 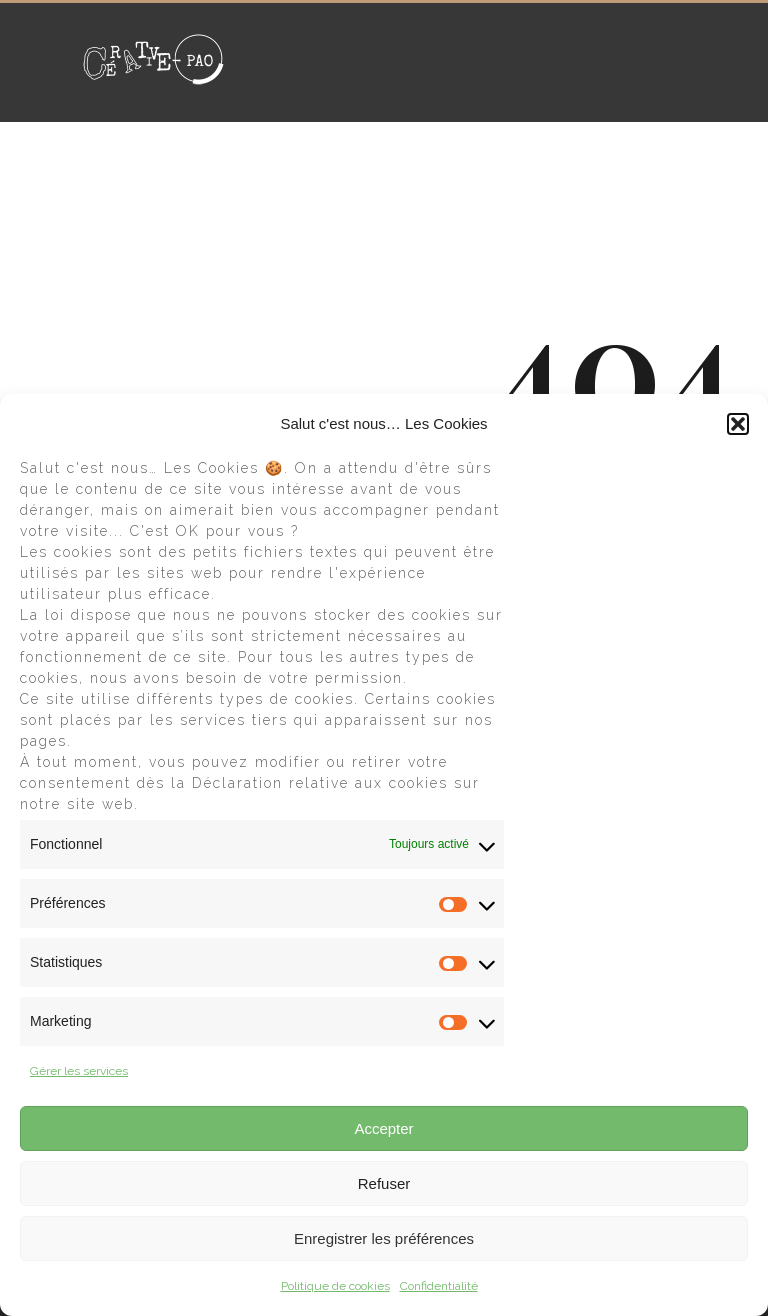 I want to click on [button], so click(x=738, y=424).